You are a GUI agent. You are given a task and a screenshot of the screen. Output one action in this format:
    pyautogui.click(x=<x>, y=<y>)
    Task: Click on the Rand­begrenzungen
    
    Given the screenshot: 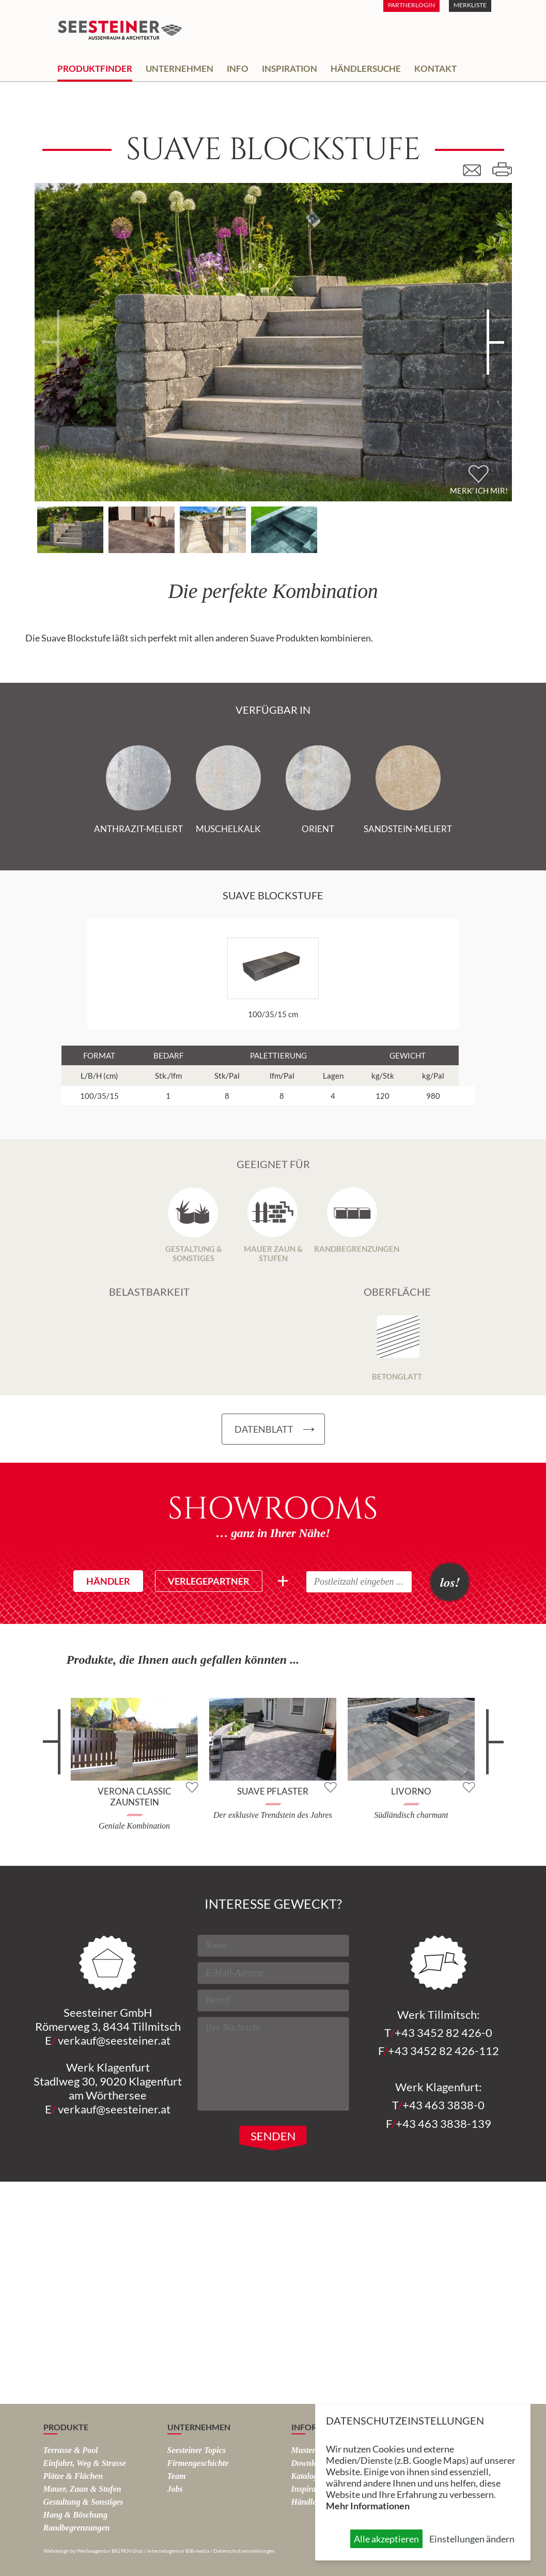 What is the action you would take?
    pyautogui.click(x=76, y=2527)
    